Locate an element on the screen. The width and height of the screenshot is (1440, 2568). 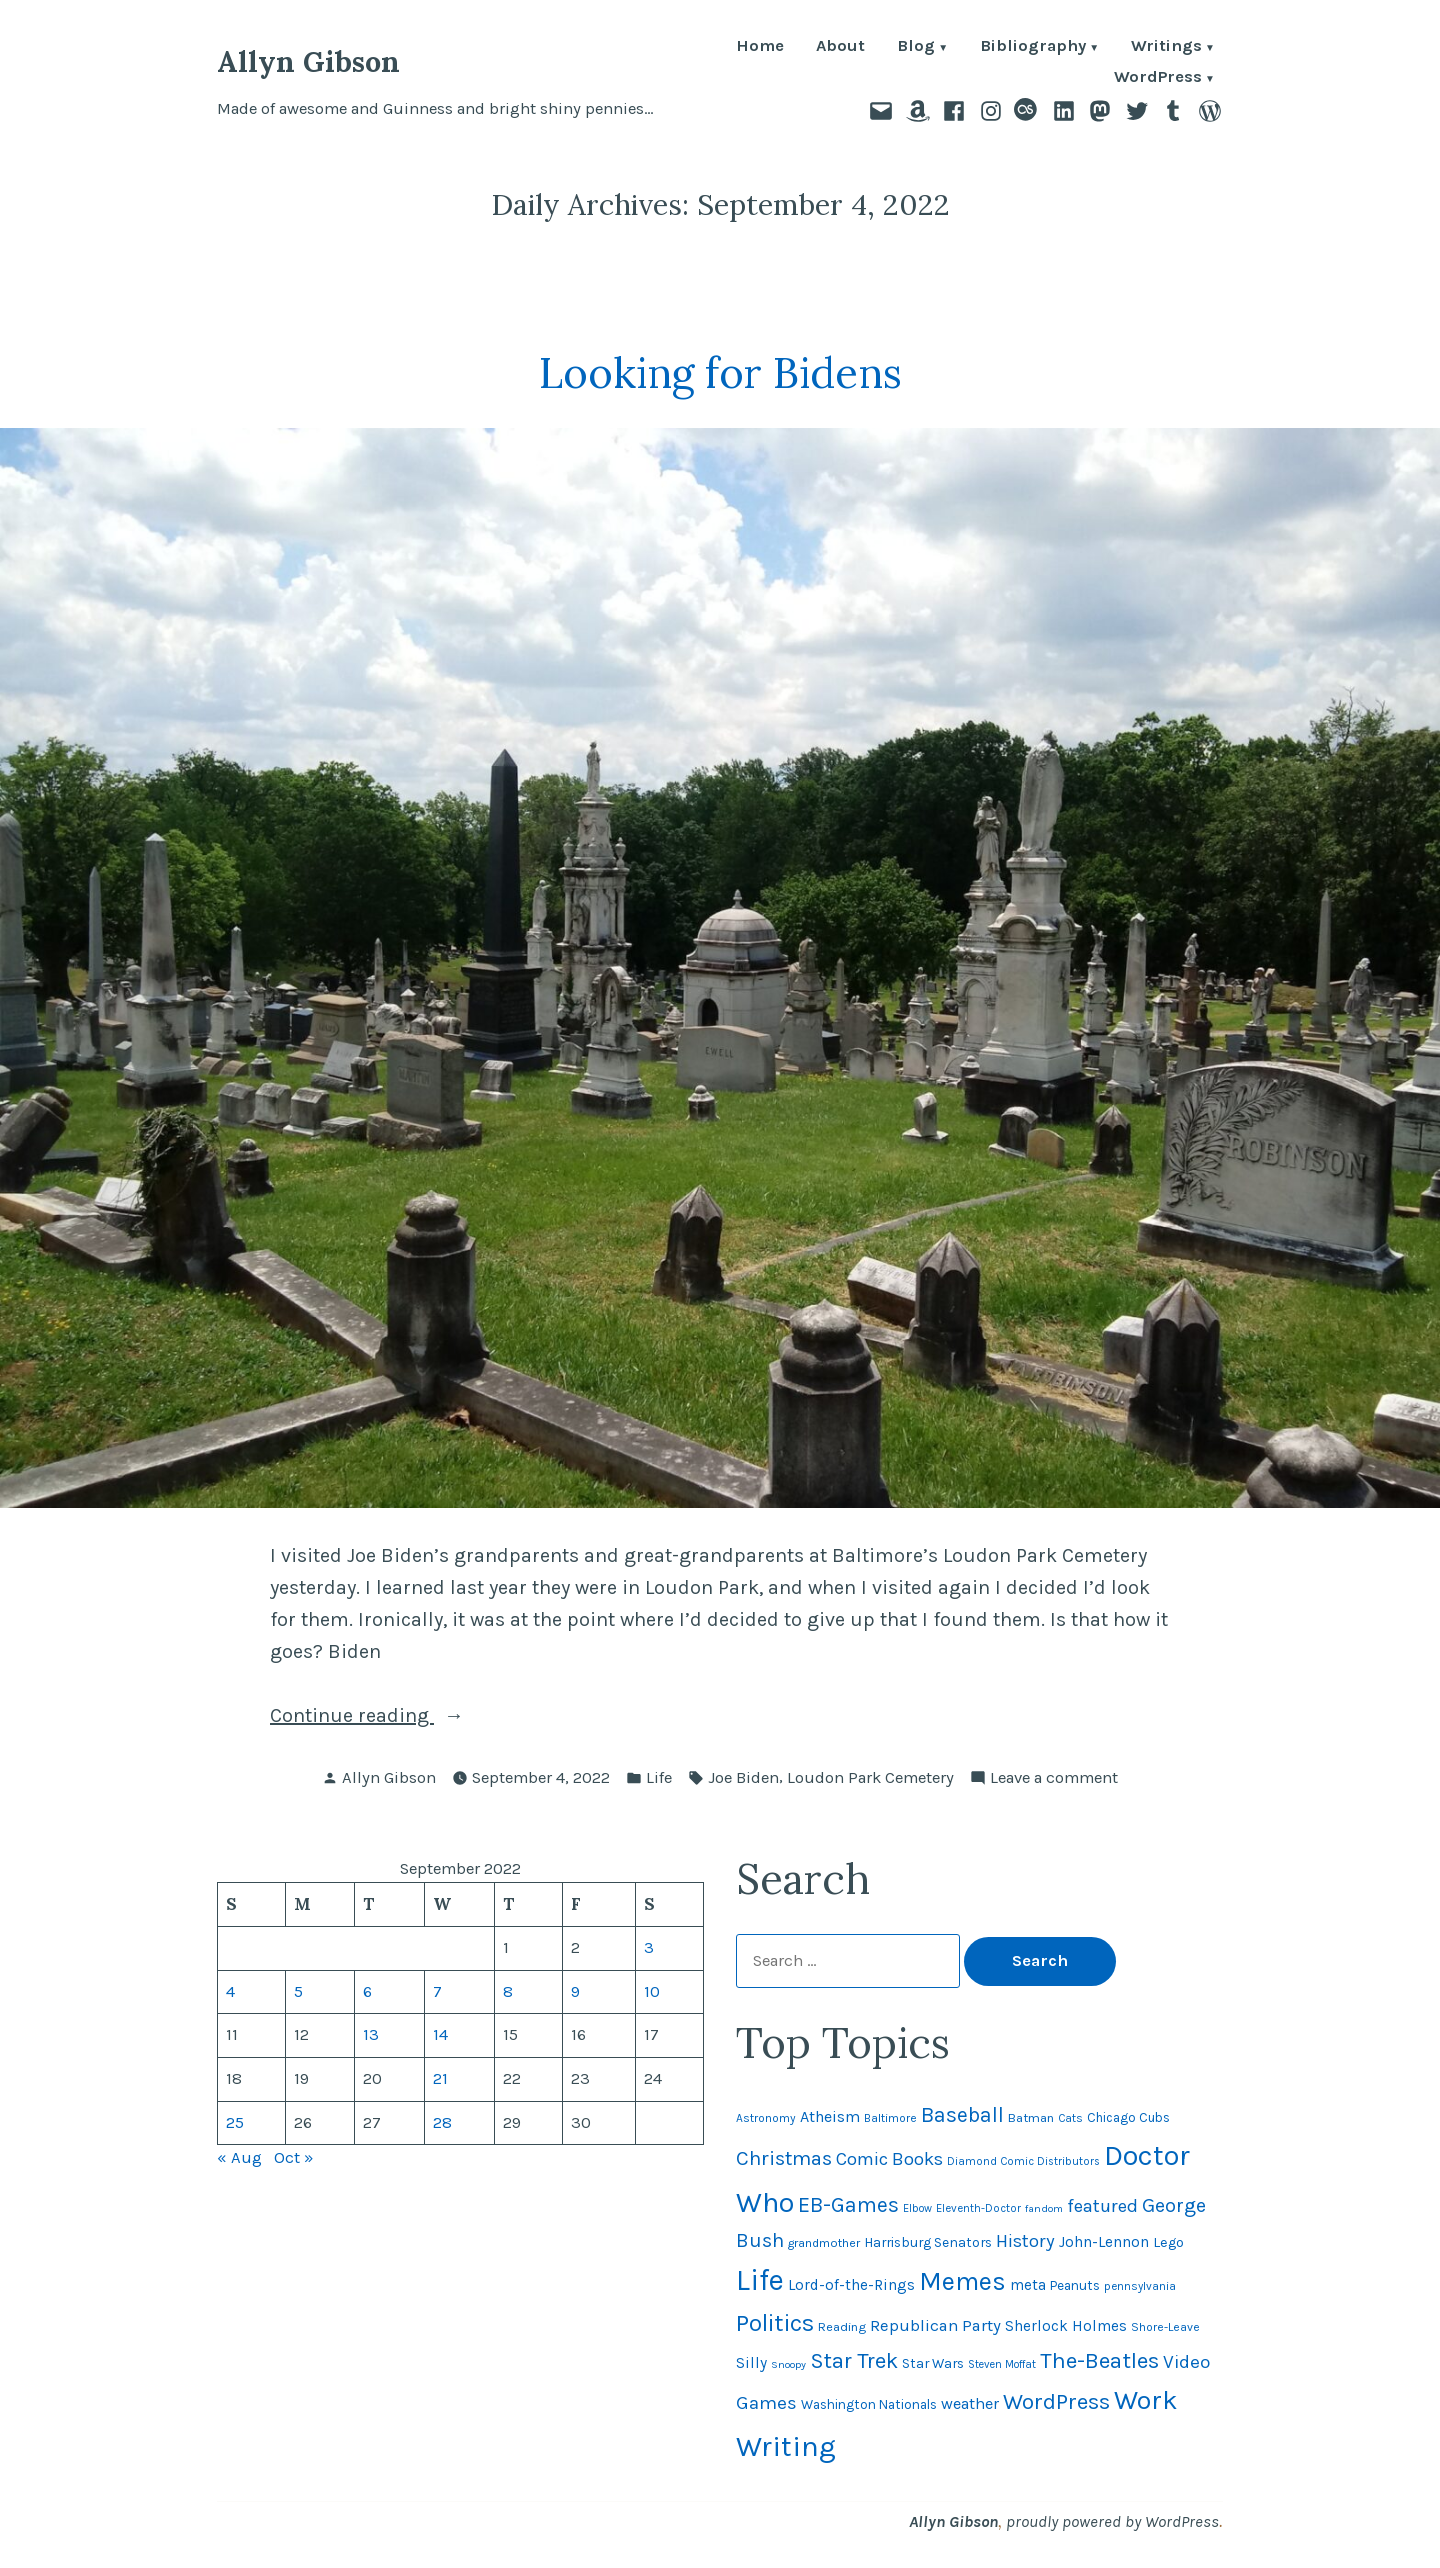
EB-Games [EB-Games (131 items)] is located at coordinates (848, 2204).